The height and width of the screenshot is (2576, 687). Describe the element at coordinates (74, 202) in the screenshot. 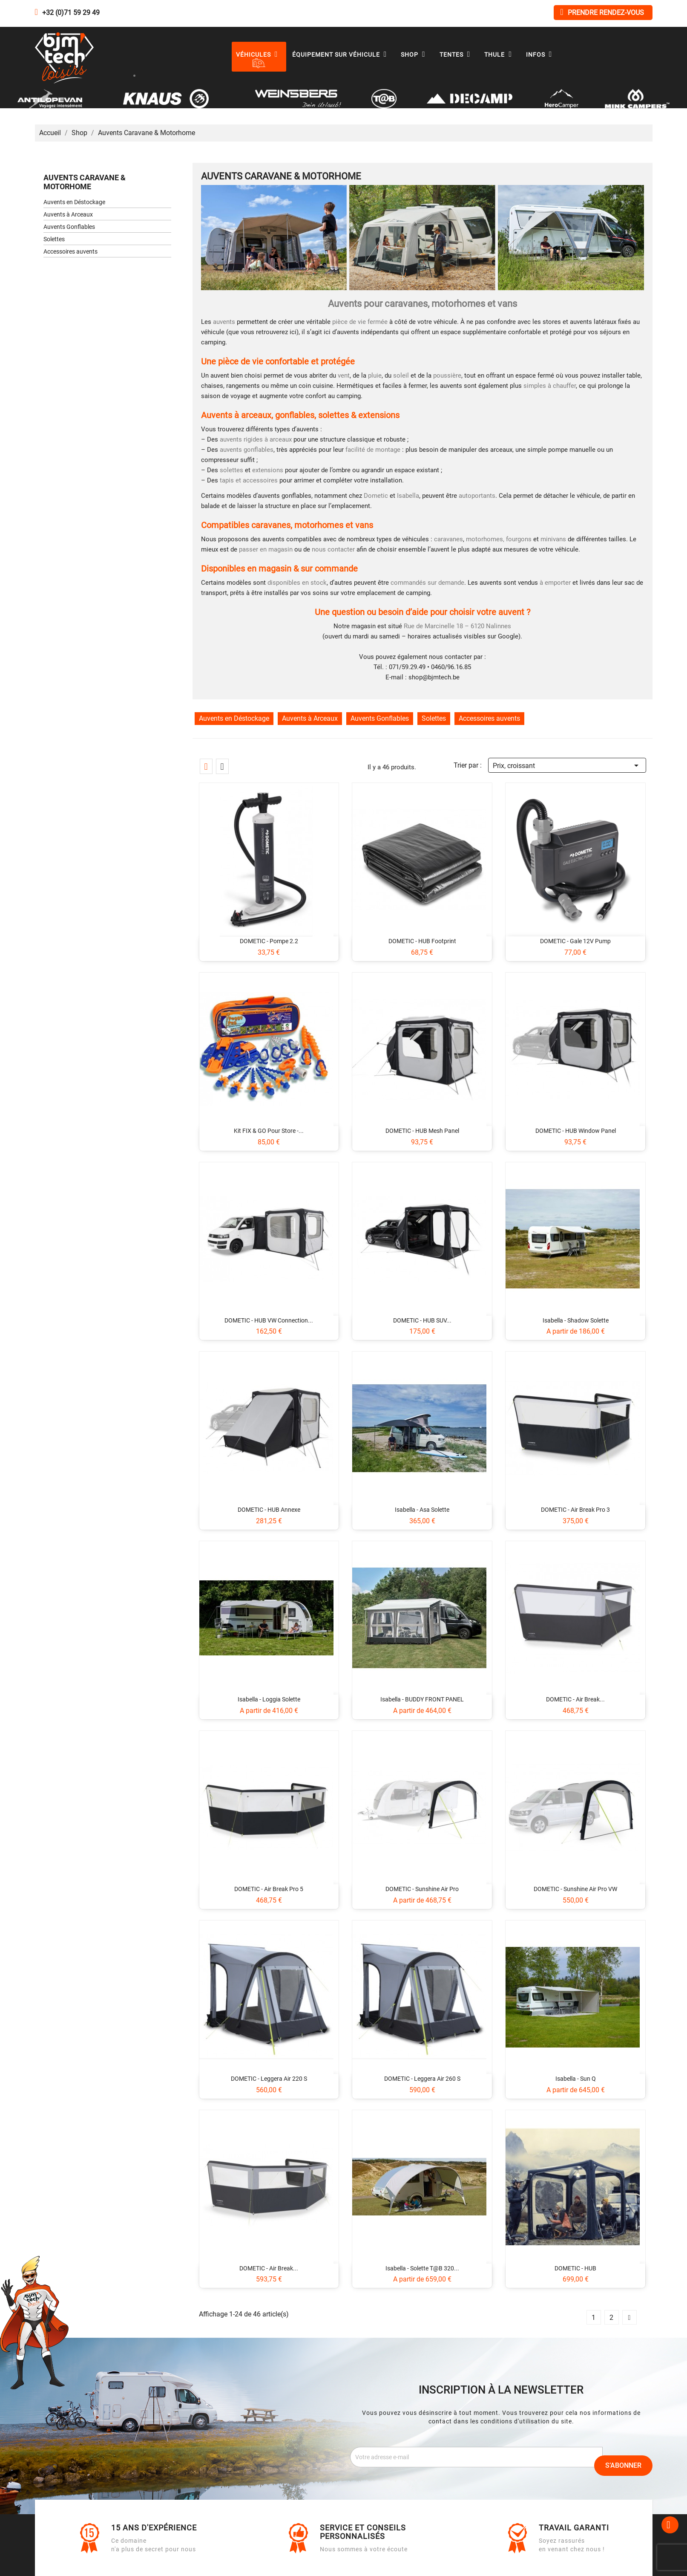

I see `Auvents en Déstockage` at that location.